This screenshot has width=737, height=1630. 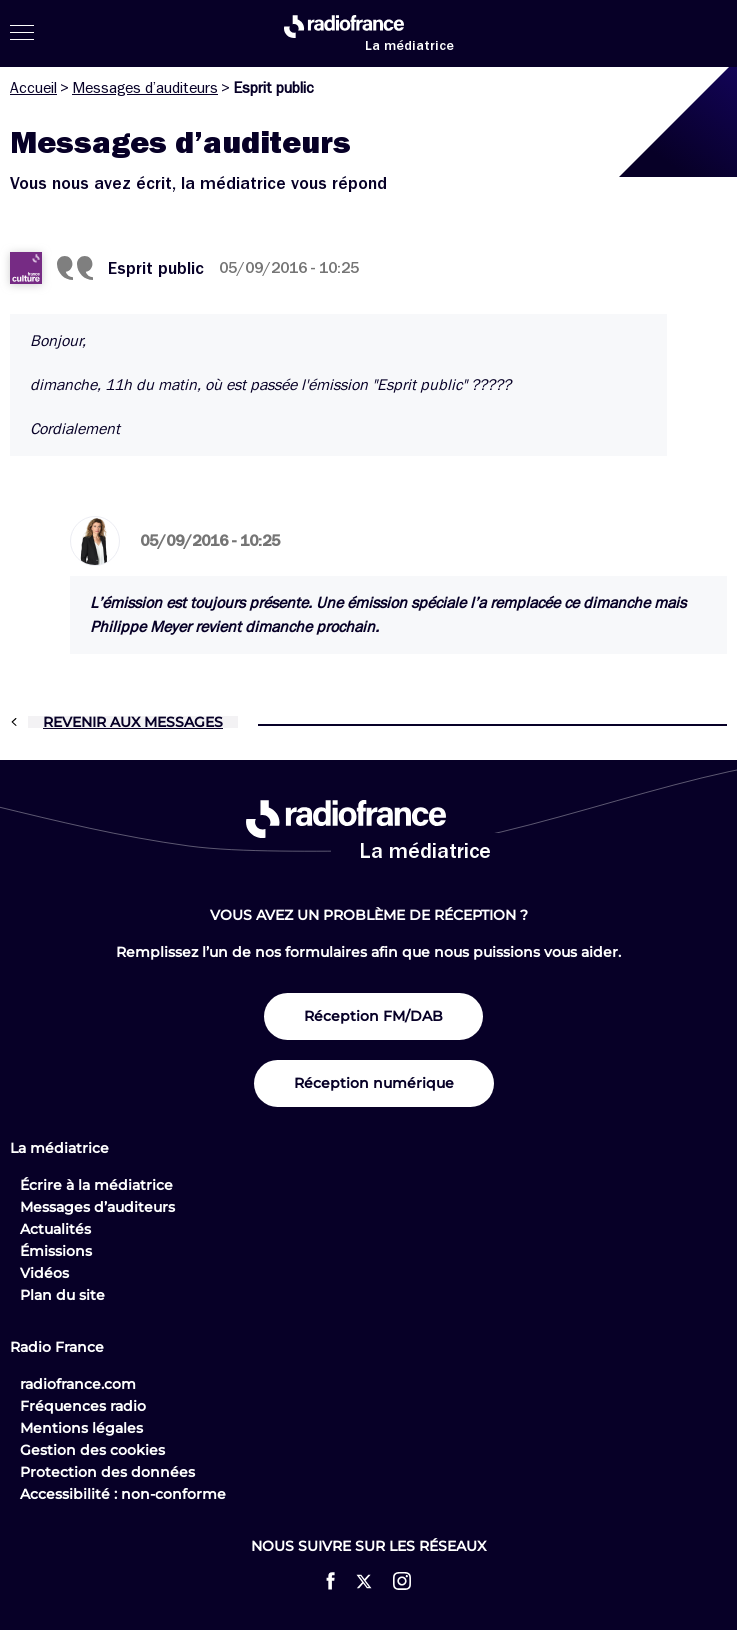 I want to click on Actualités, so click(x=55, y=1229).